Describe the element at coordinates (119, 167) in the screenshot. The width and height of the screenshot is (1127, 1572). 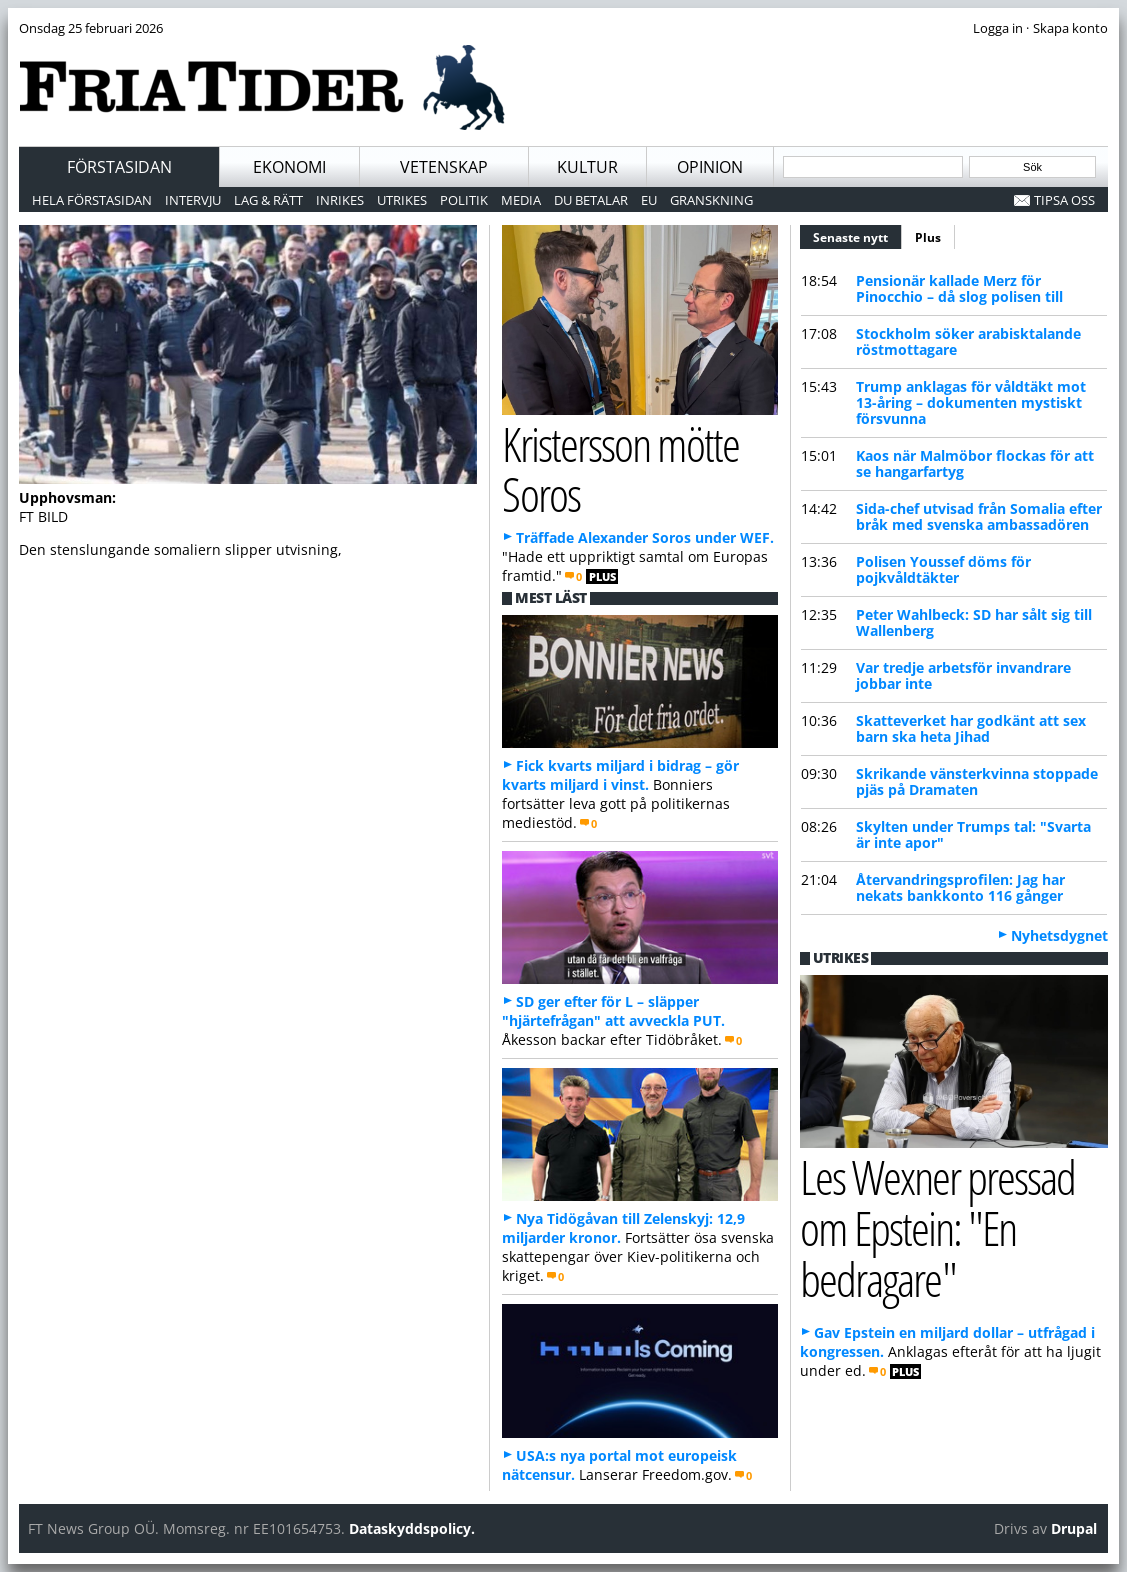
I see `Förstasidan` at that location.